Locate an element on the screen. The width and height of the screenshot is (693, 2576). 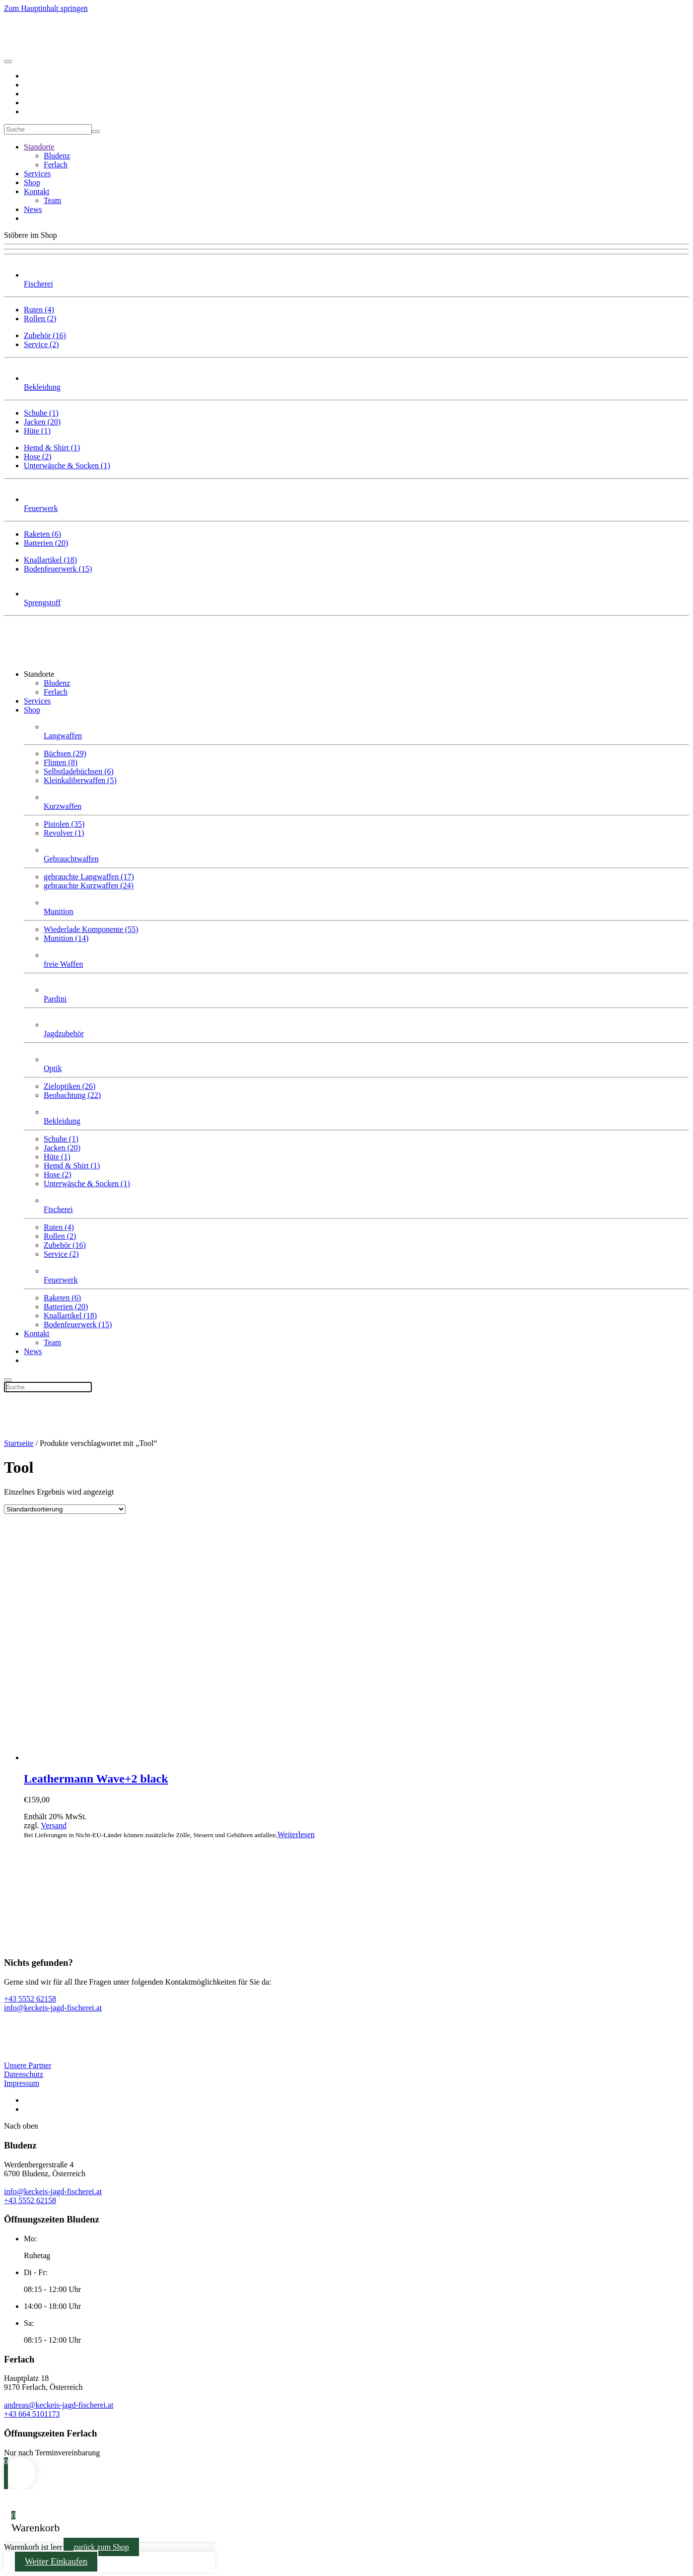
Pistolen (35) is located at coordinates (64, 824).